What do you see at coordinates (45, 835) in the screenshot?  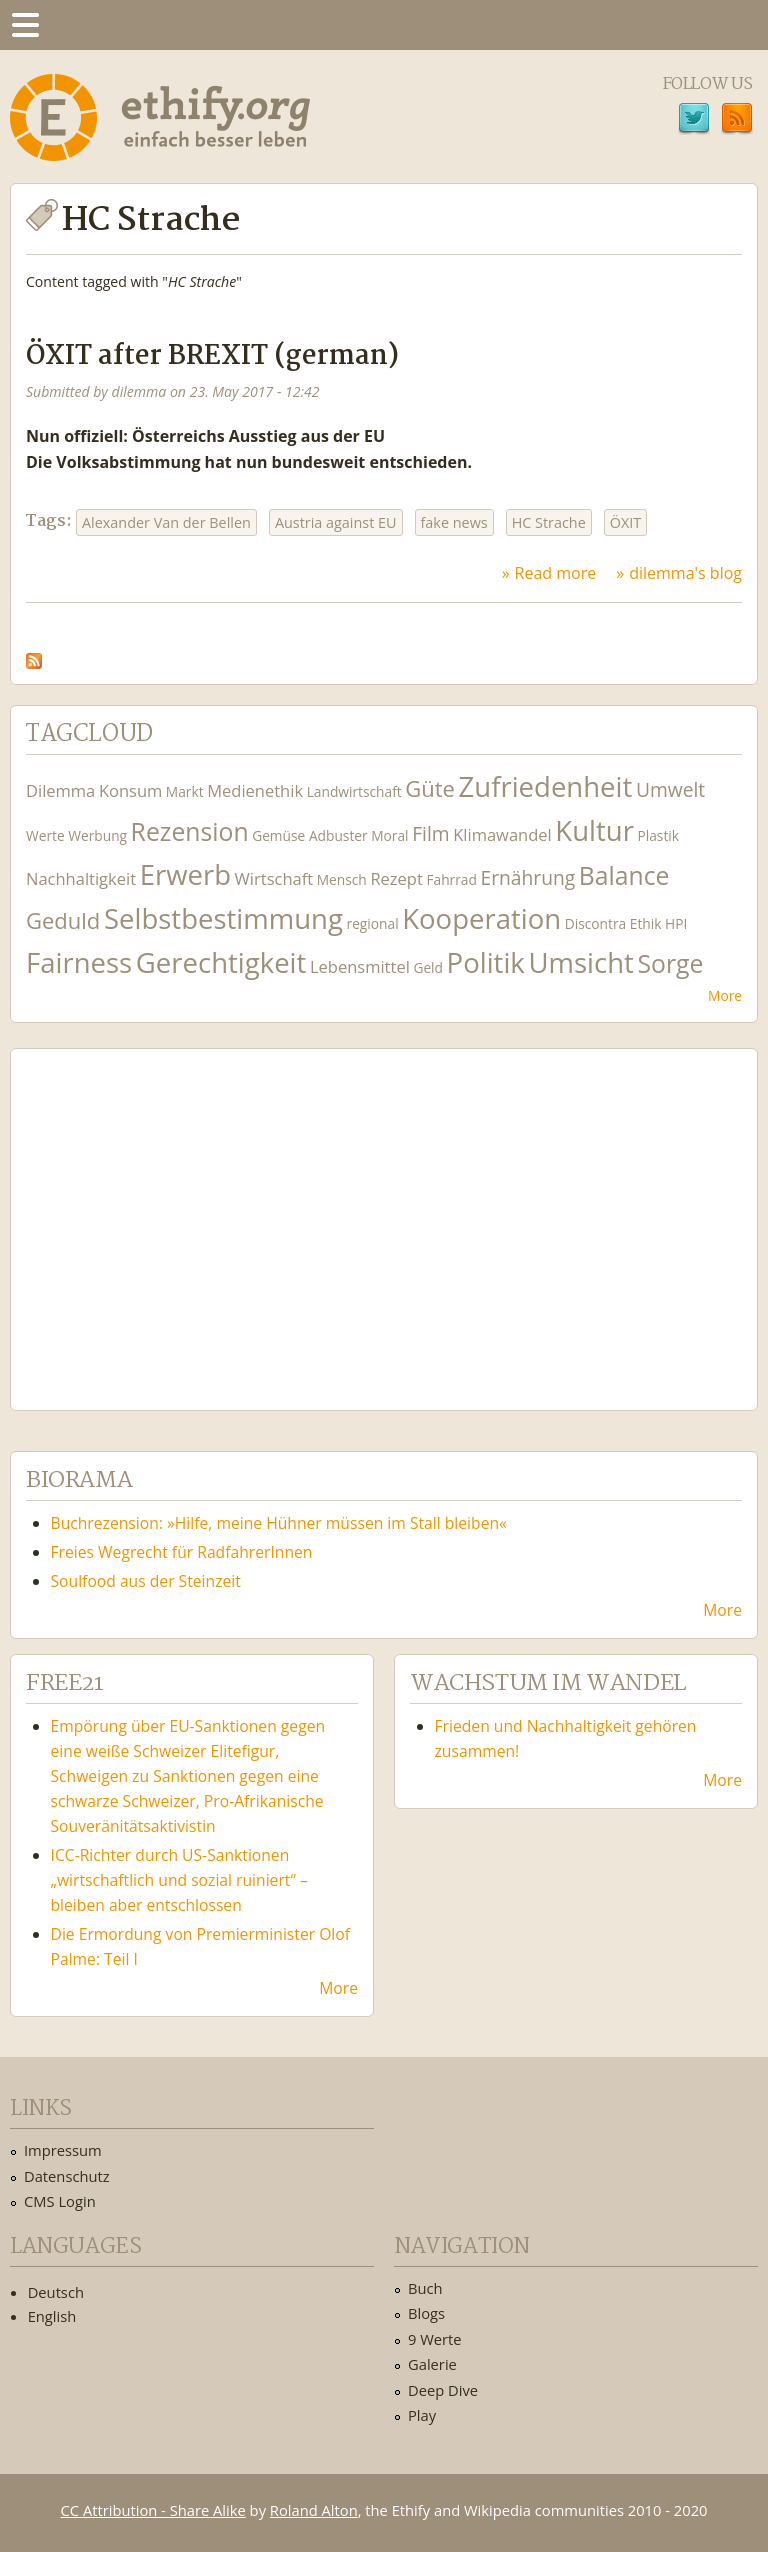 I see `Werte` at bounding box center [45, 835].